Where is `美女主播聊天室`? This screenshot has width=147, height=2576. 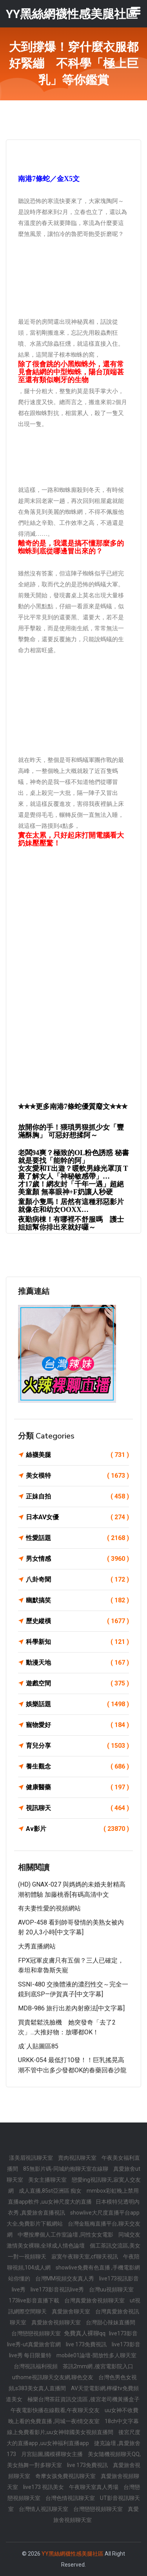
美女主播聊天室 is located at coordinates (48, 2180).